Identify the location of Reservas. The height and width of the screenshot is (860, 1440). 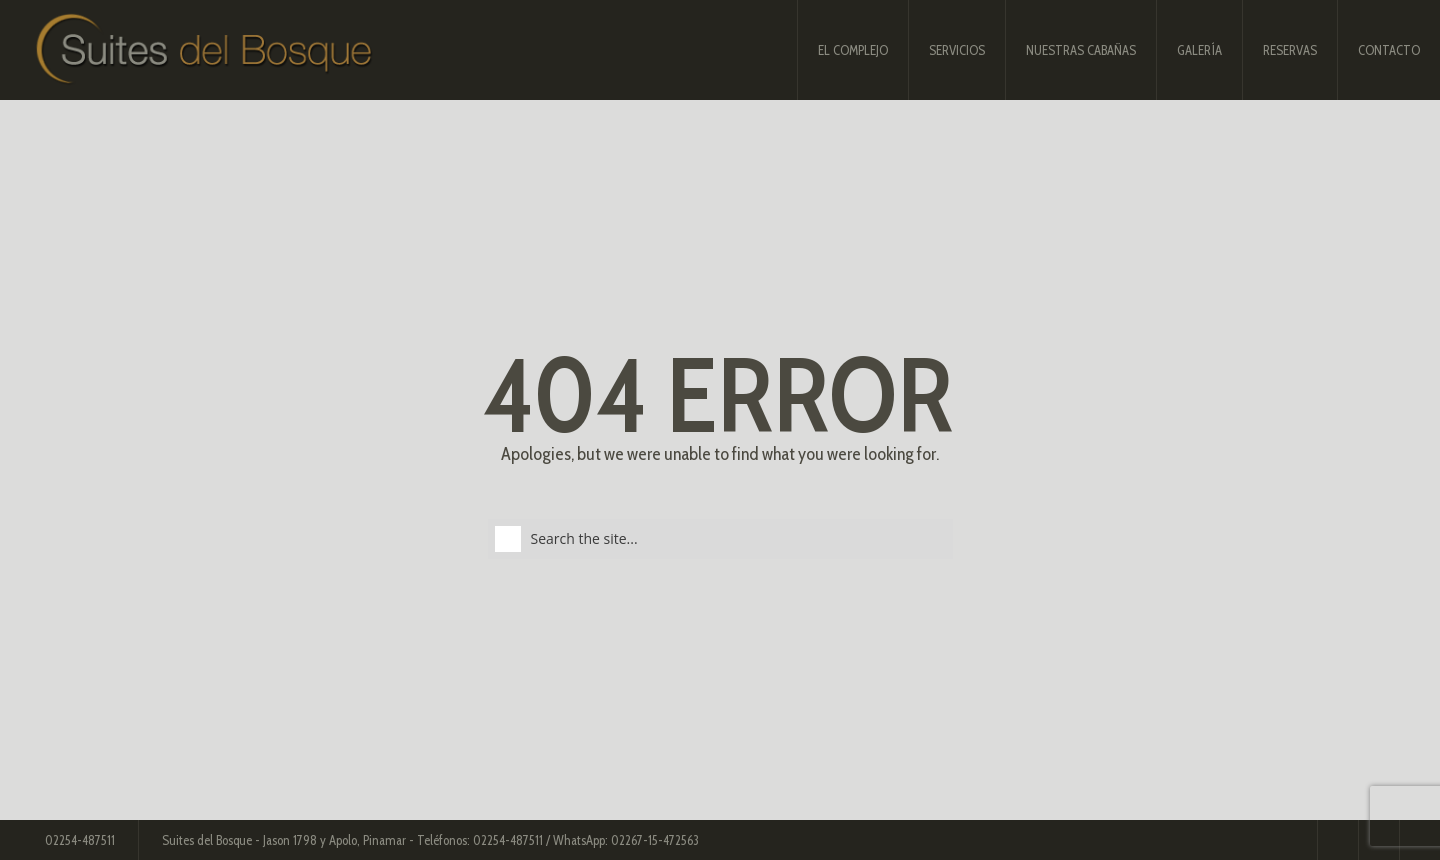
(1290, 50).